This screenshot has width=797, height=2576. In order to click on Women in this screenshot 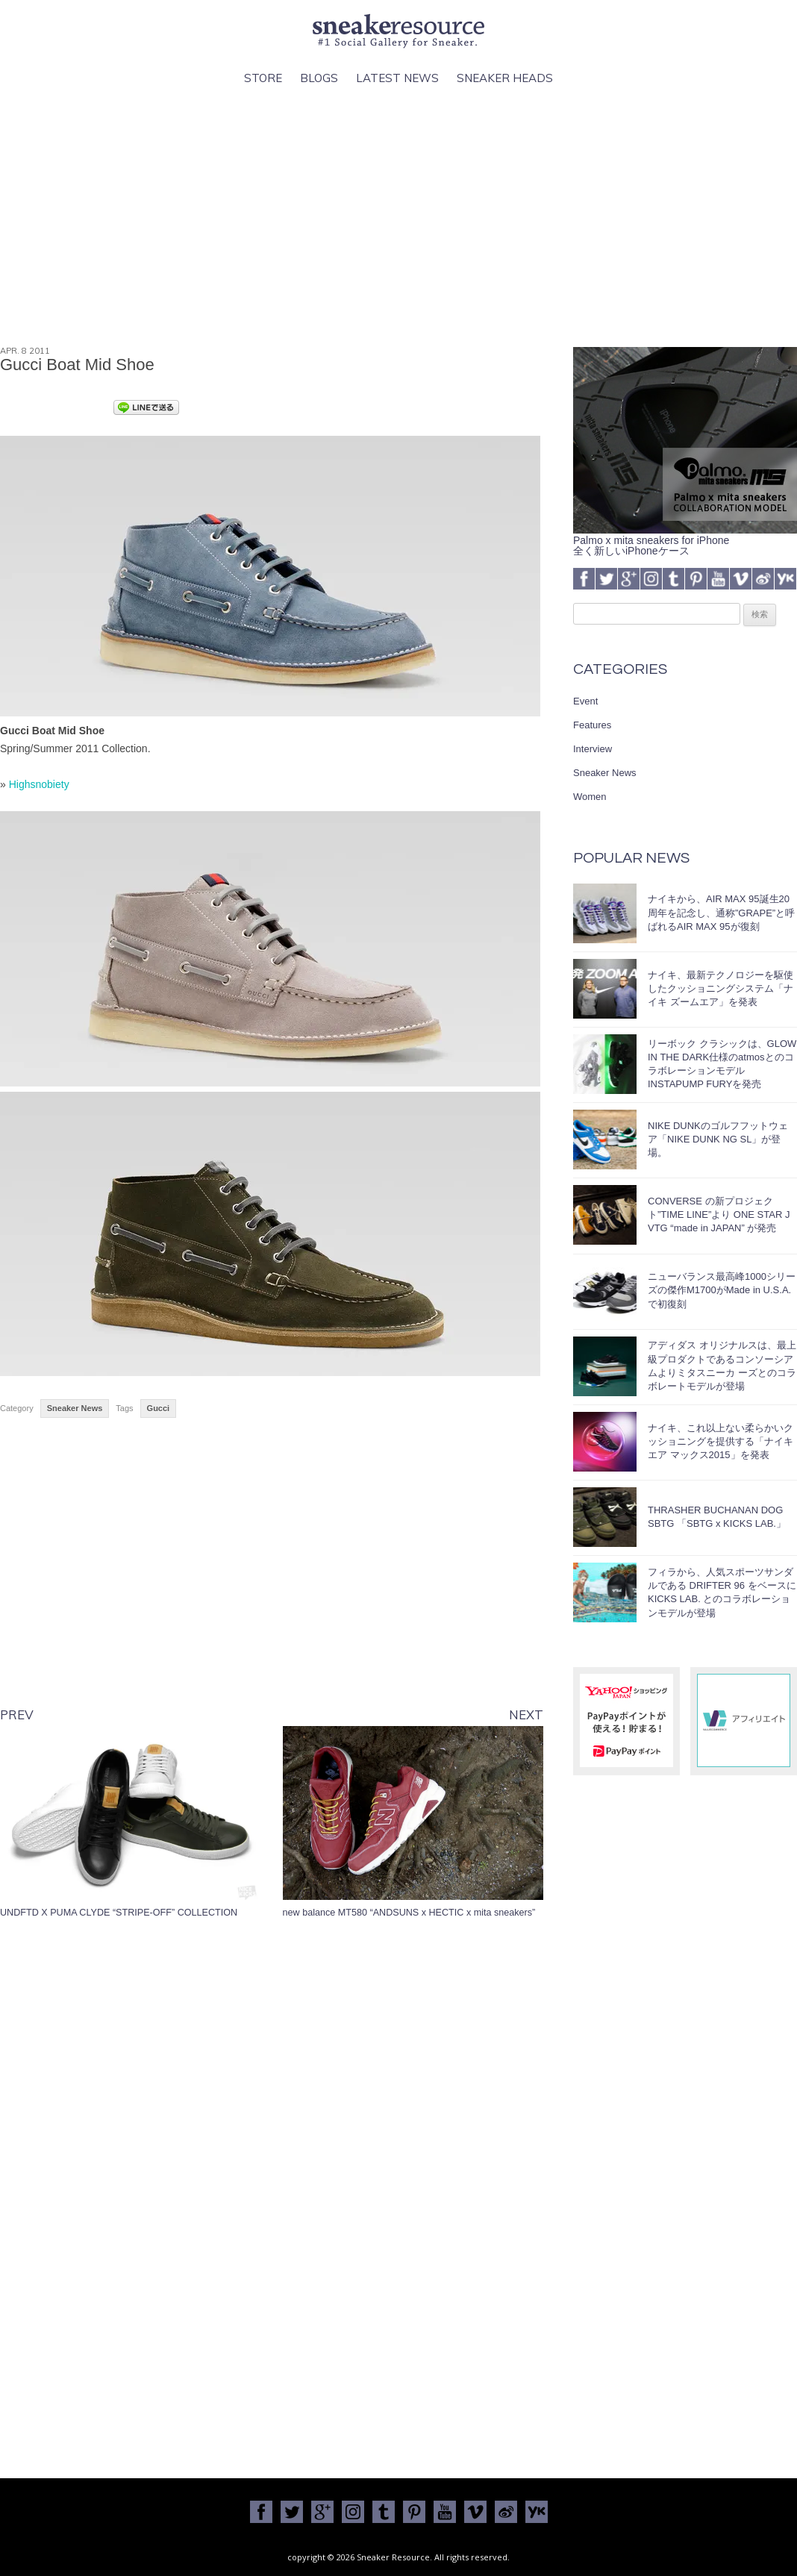, I will do `click(590, 796)`.